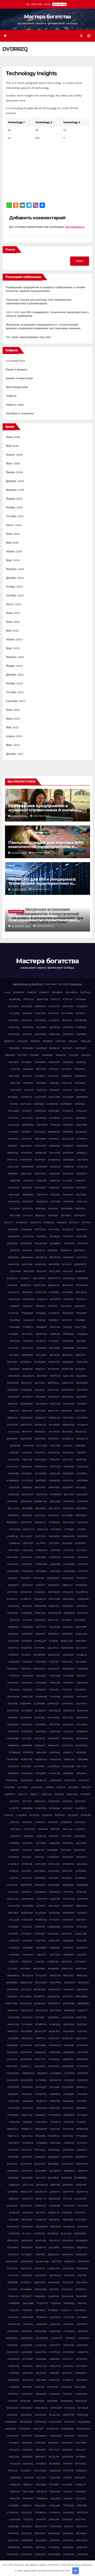 Image resolution: width=95 pixels, height=2576 pixels. What do you see at coordinates (81, 1299) in the screenshot?
I see `70V1YKH3` at bounding box center [81, 1299].